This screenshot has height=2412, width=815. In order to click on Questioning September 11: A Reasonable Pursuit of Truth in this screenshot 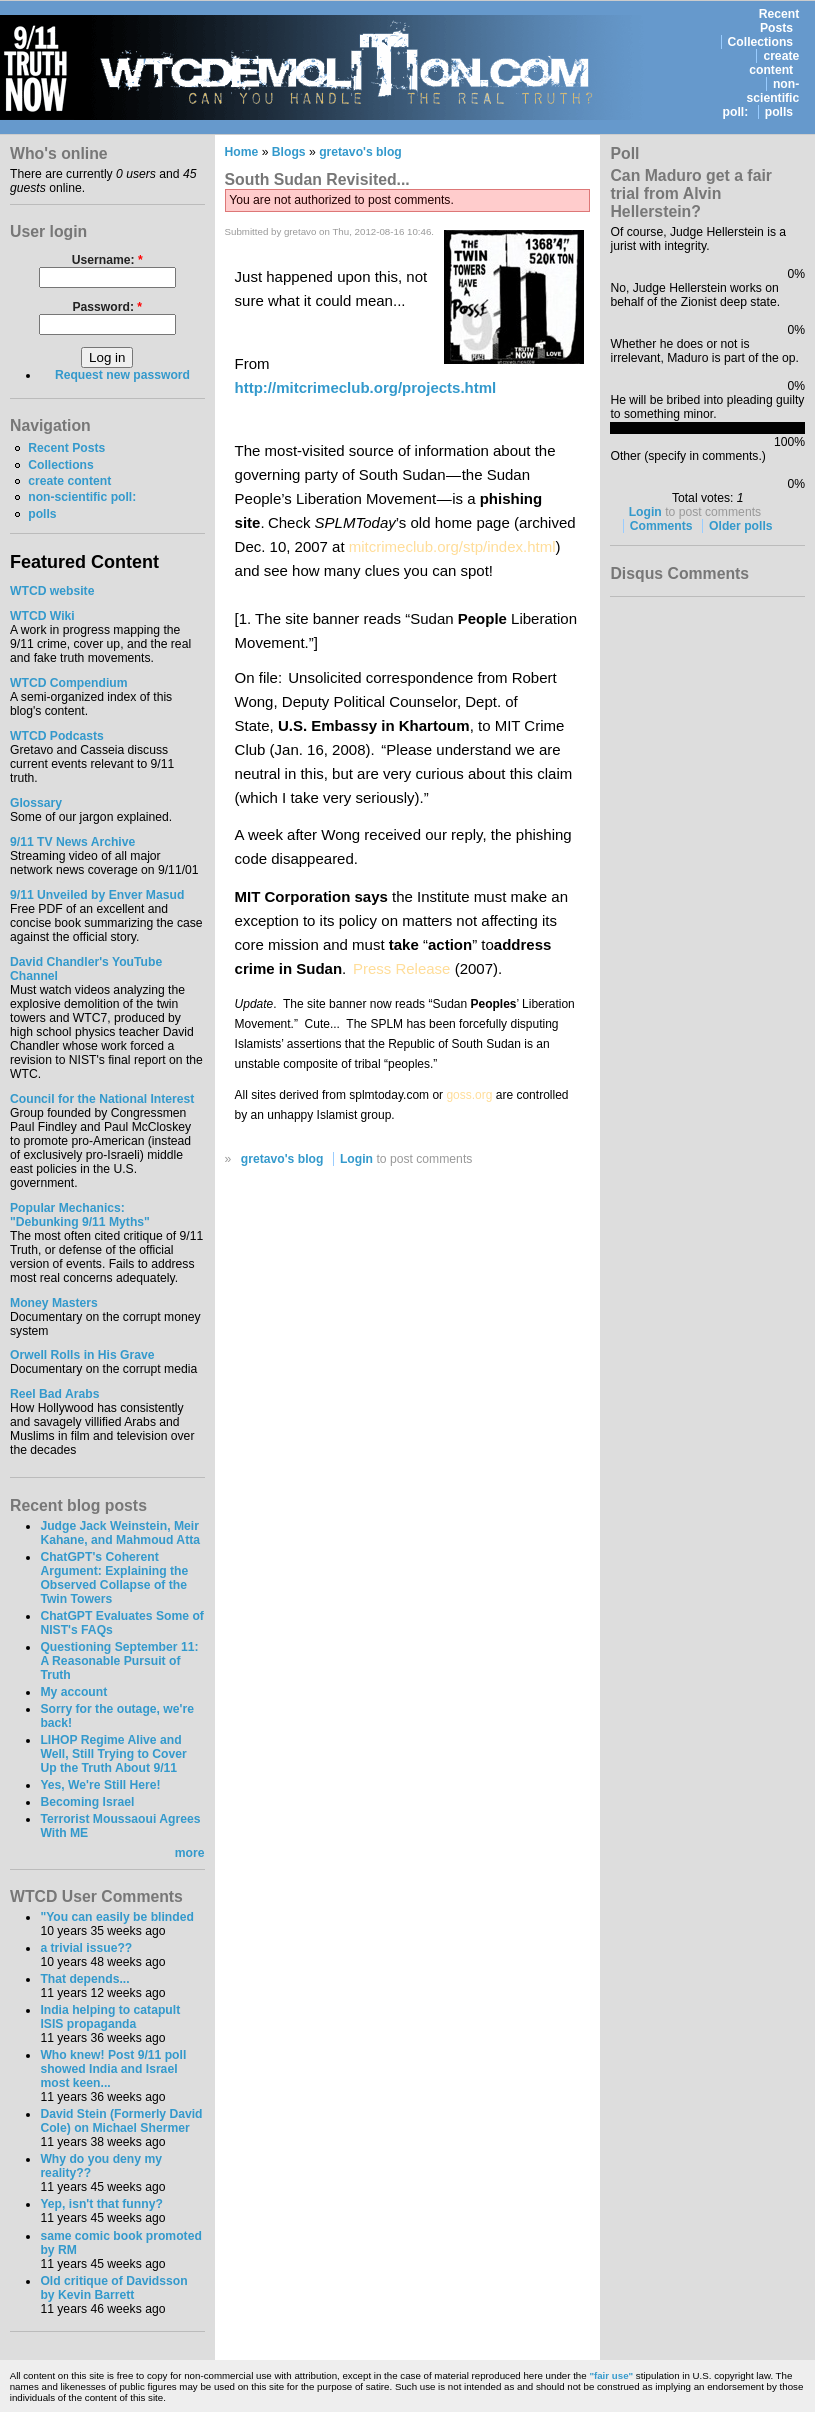, I will do `click(119, 1661)`.